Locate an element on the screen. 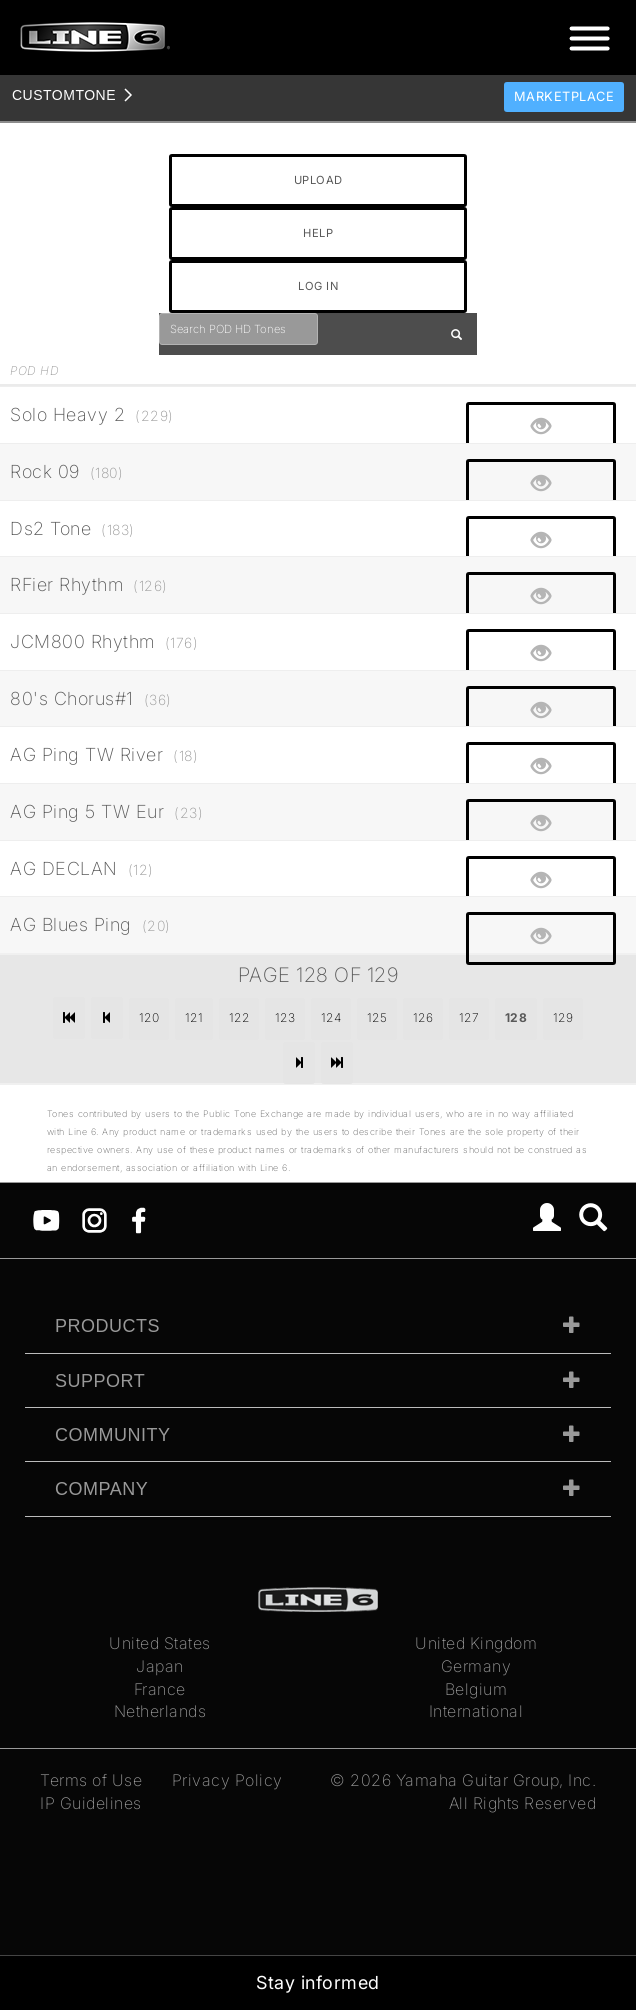 The width and height of the screenshot is (636, 2010). TONE is located at coordinates (64, 95).